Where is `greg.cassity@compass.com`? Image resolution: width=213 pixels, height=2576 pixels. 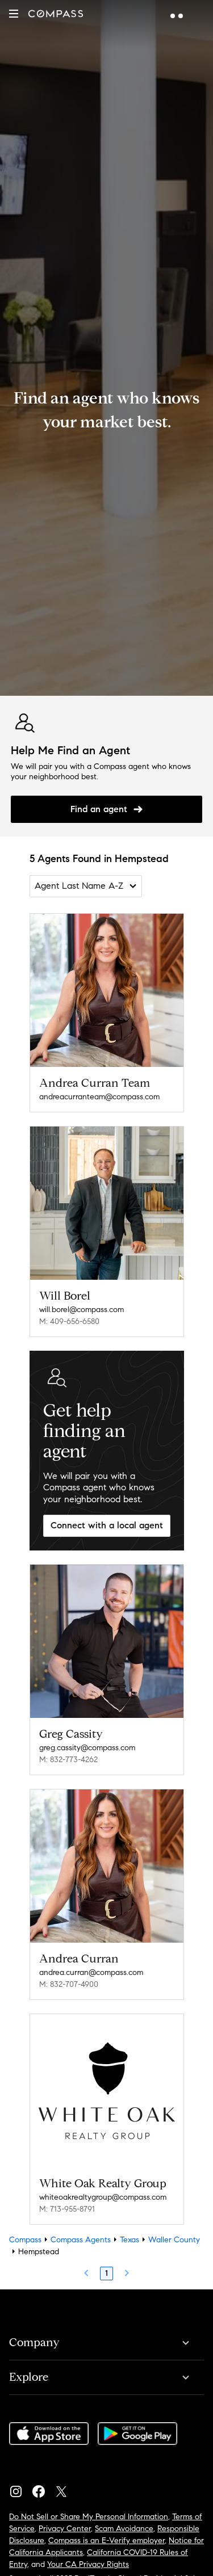 greg.cassity@compass.com is located at coordinates (87, 1748).